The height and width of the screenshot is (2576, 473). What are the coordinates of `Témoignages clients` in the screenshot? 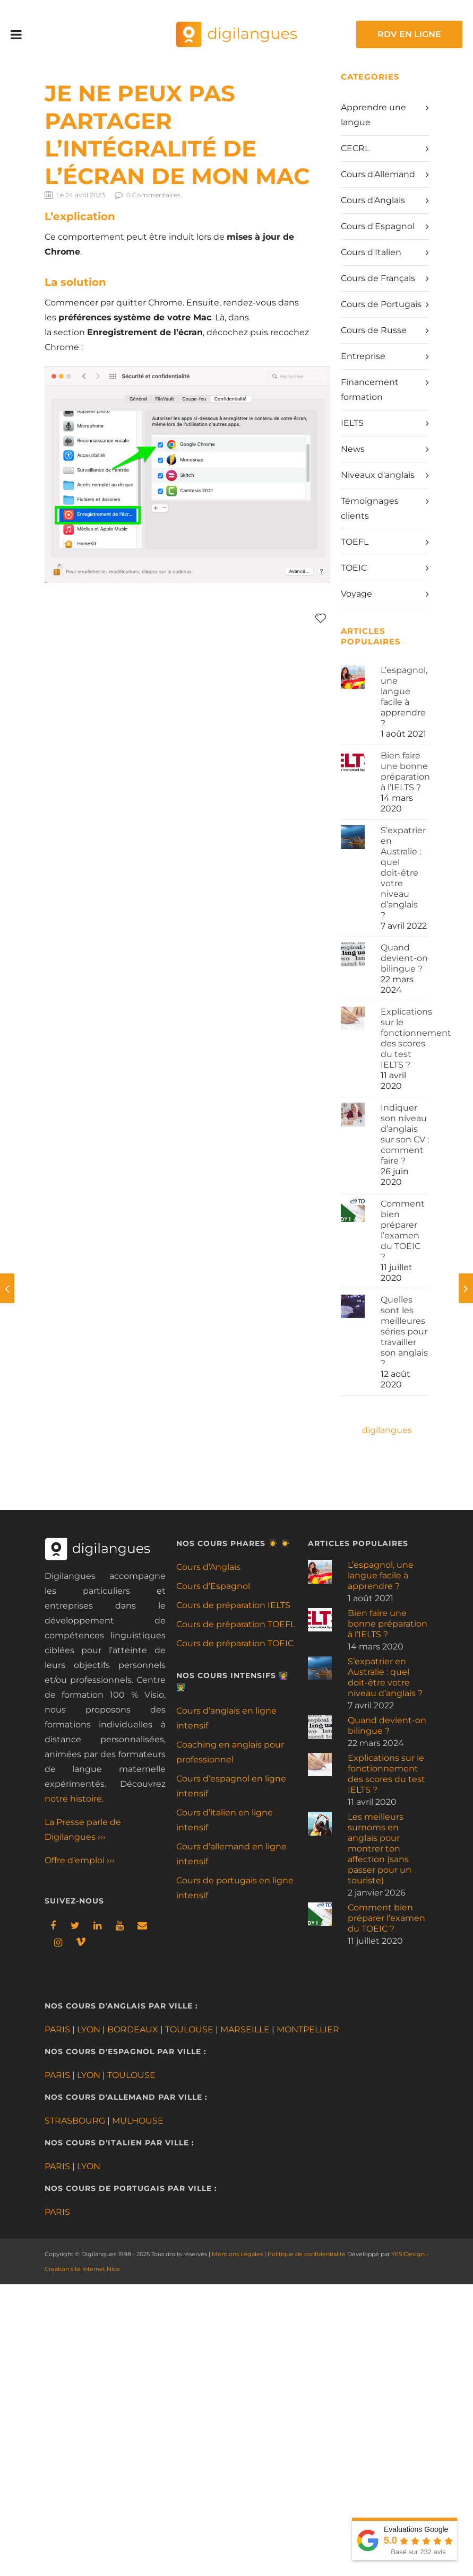 It's located at (370, 508).